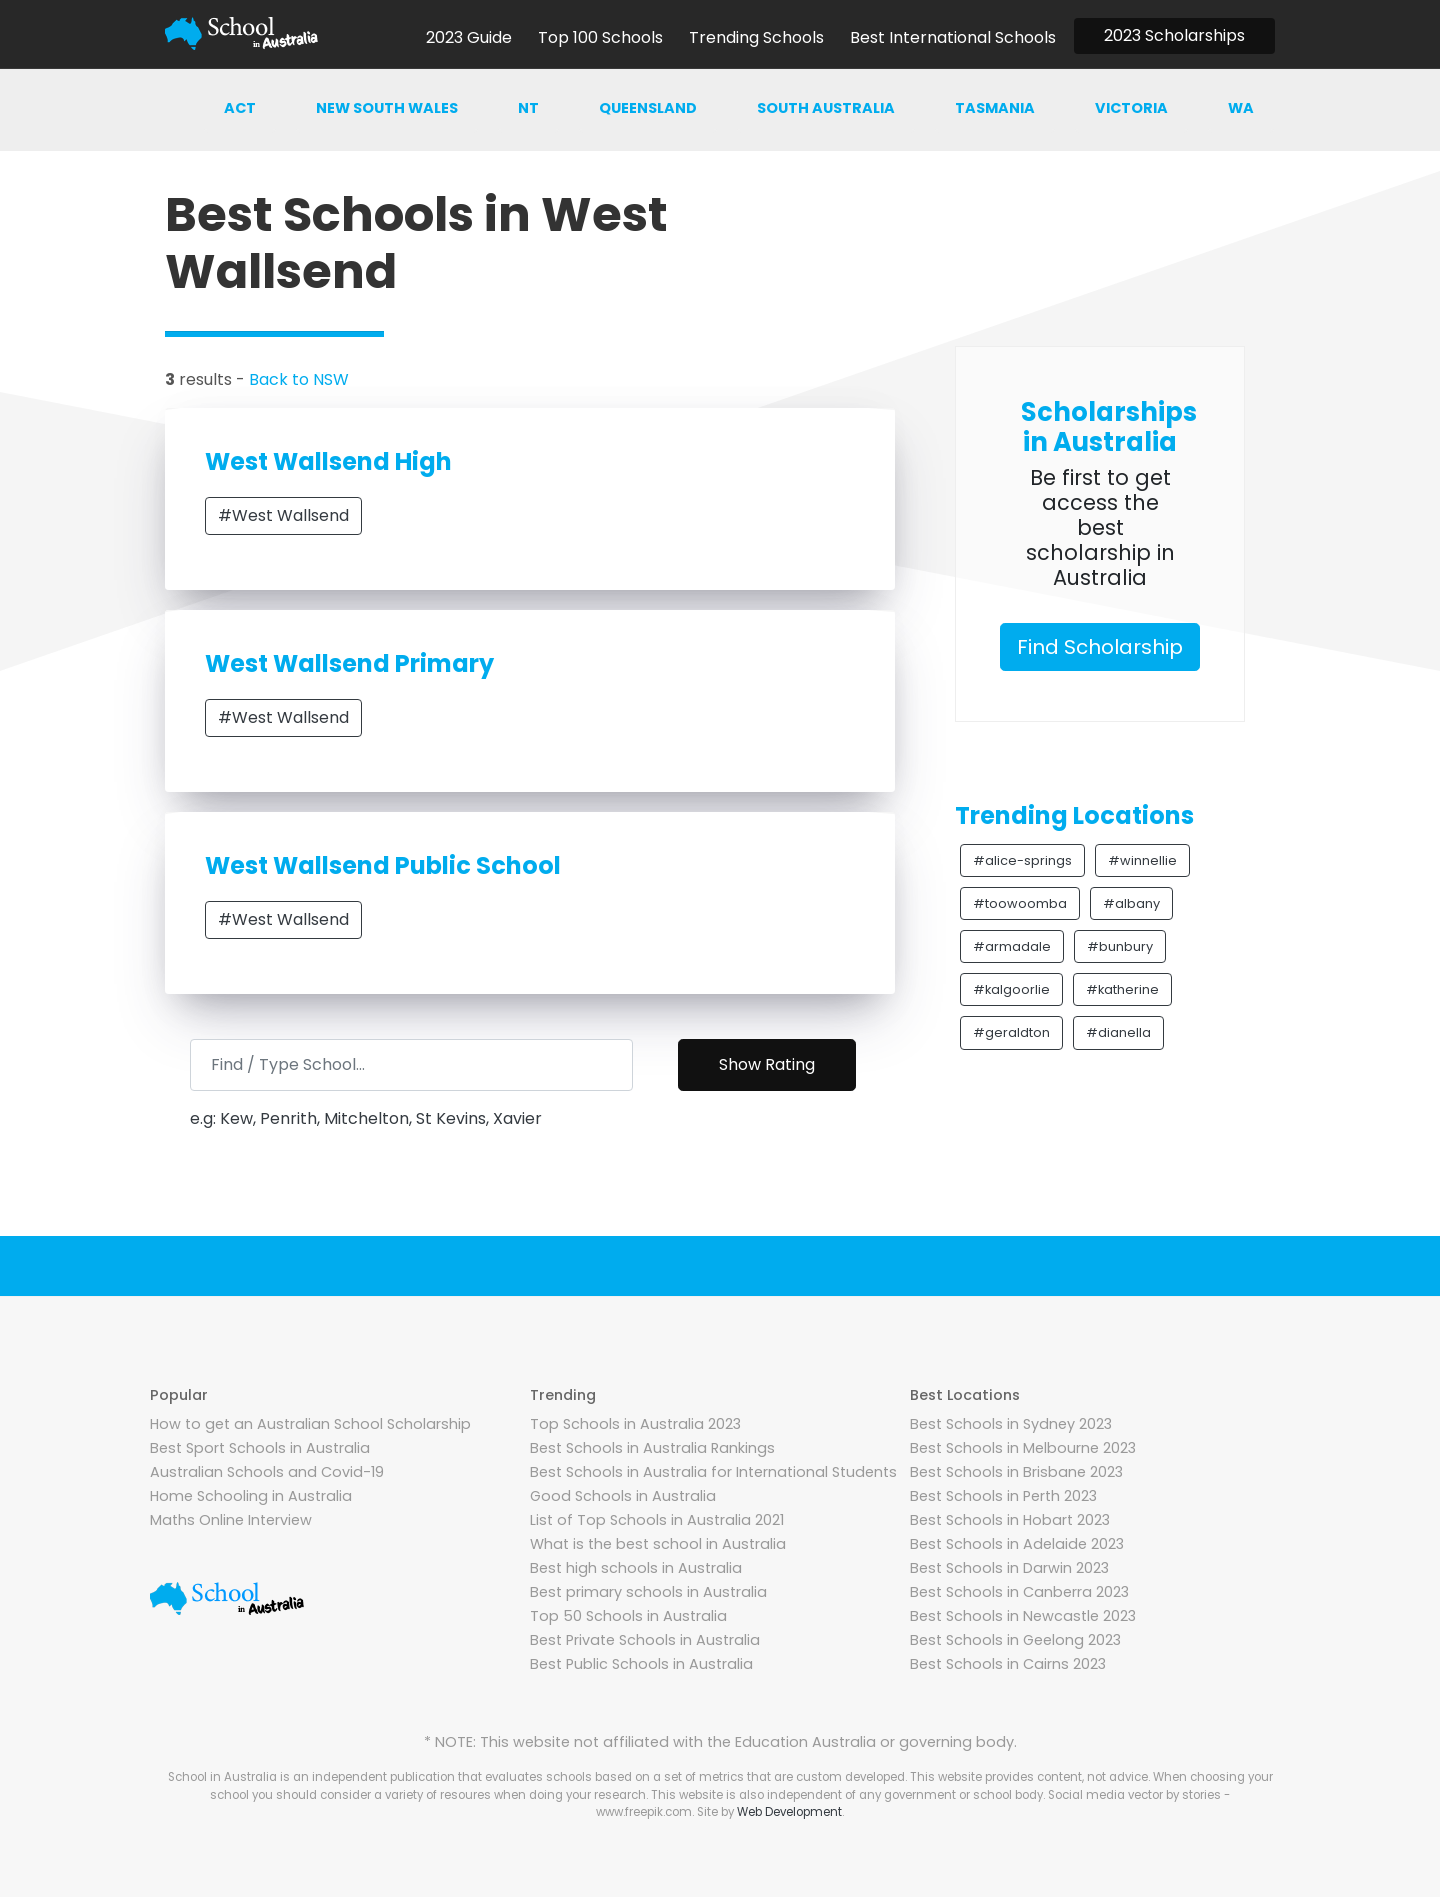 The height and width of the screenshot is (1897, 1440). Describe the element at coordinates (1174, 35) in the screenshot. I see `2023 Scholarships` at that location.